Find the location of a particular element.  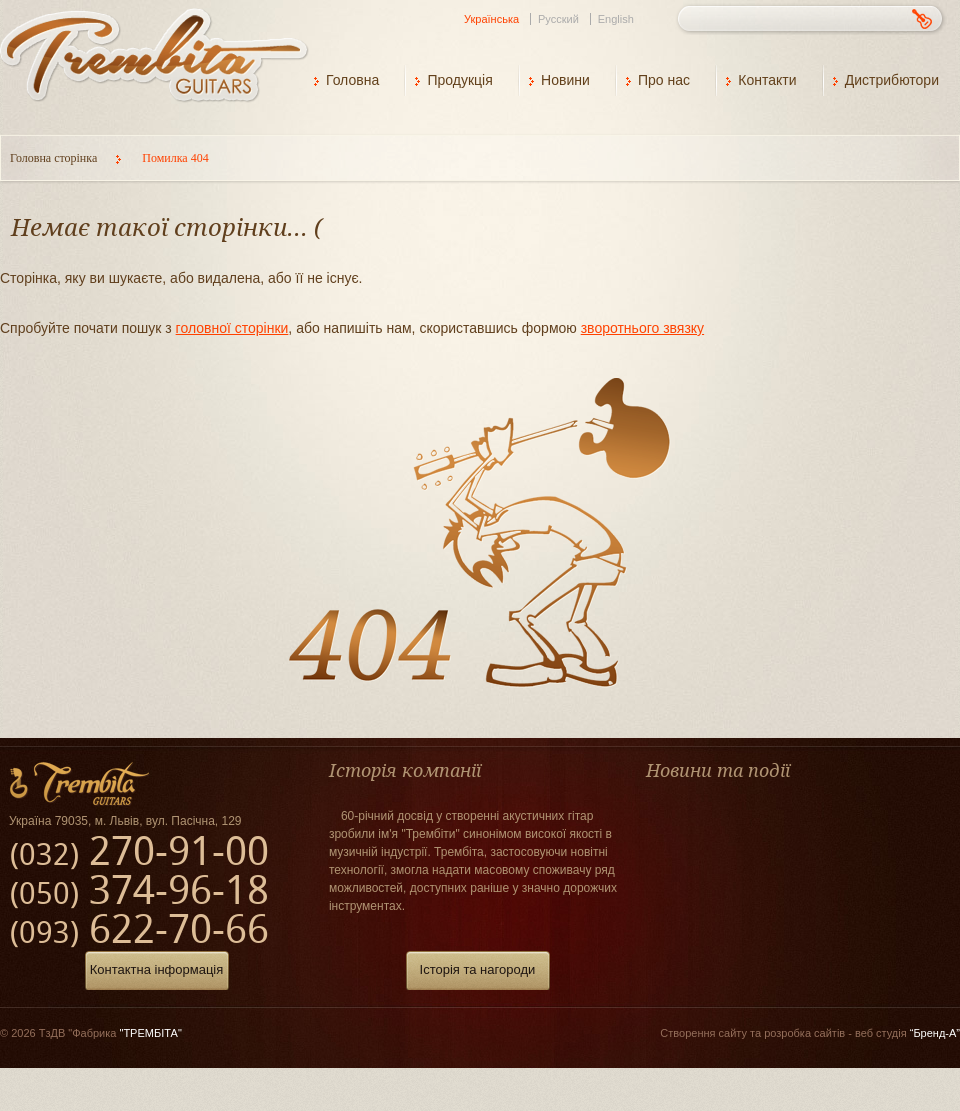

Створення сайту is located at coordinates (703, 1033).